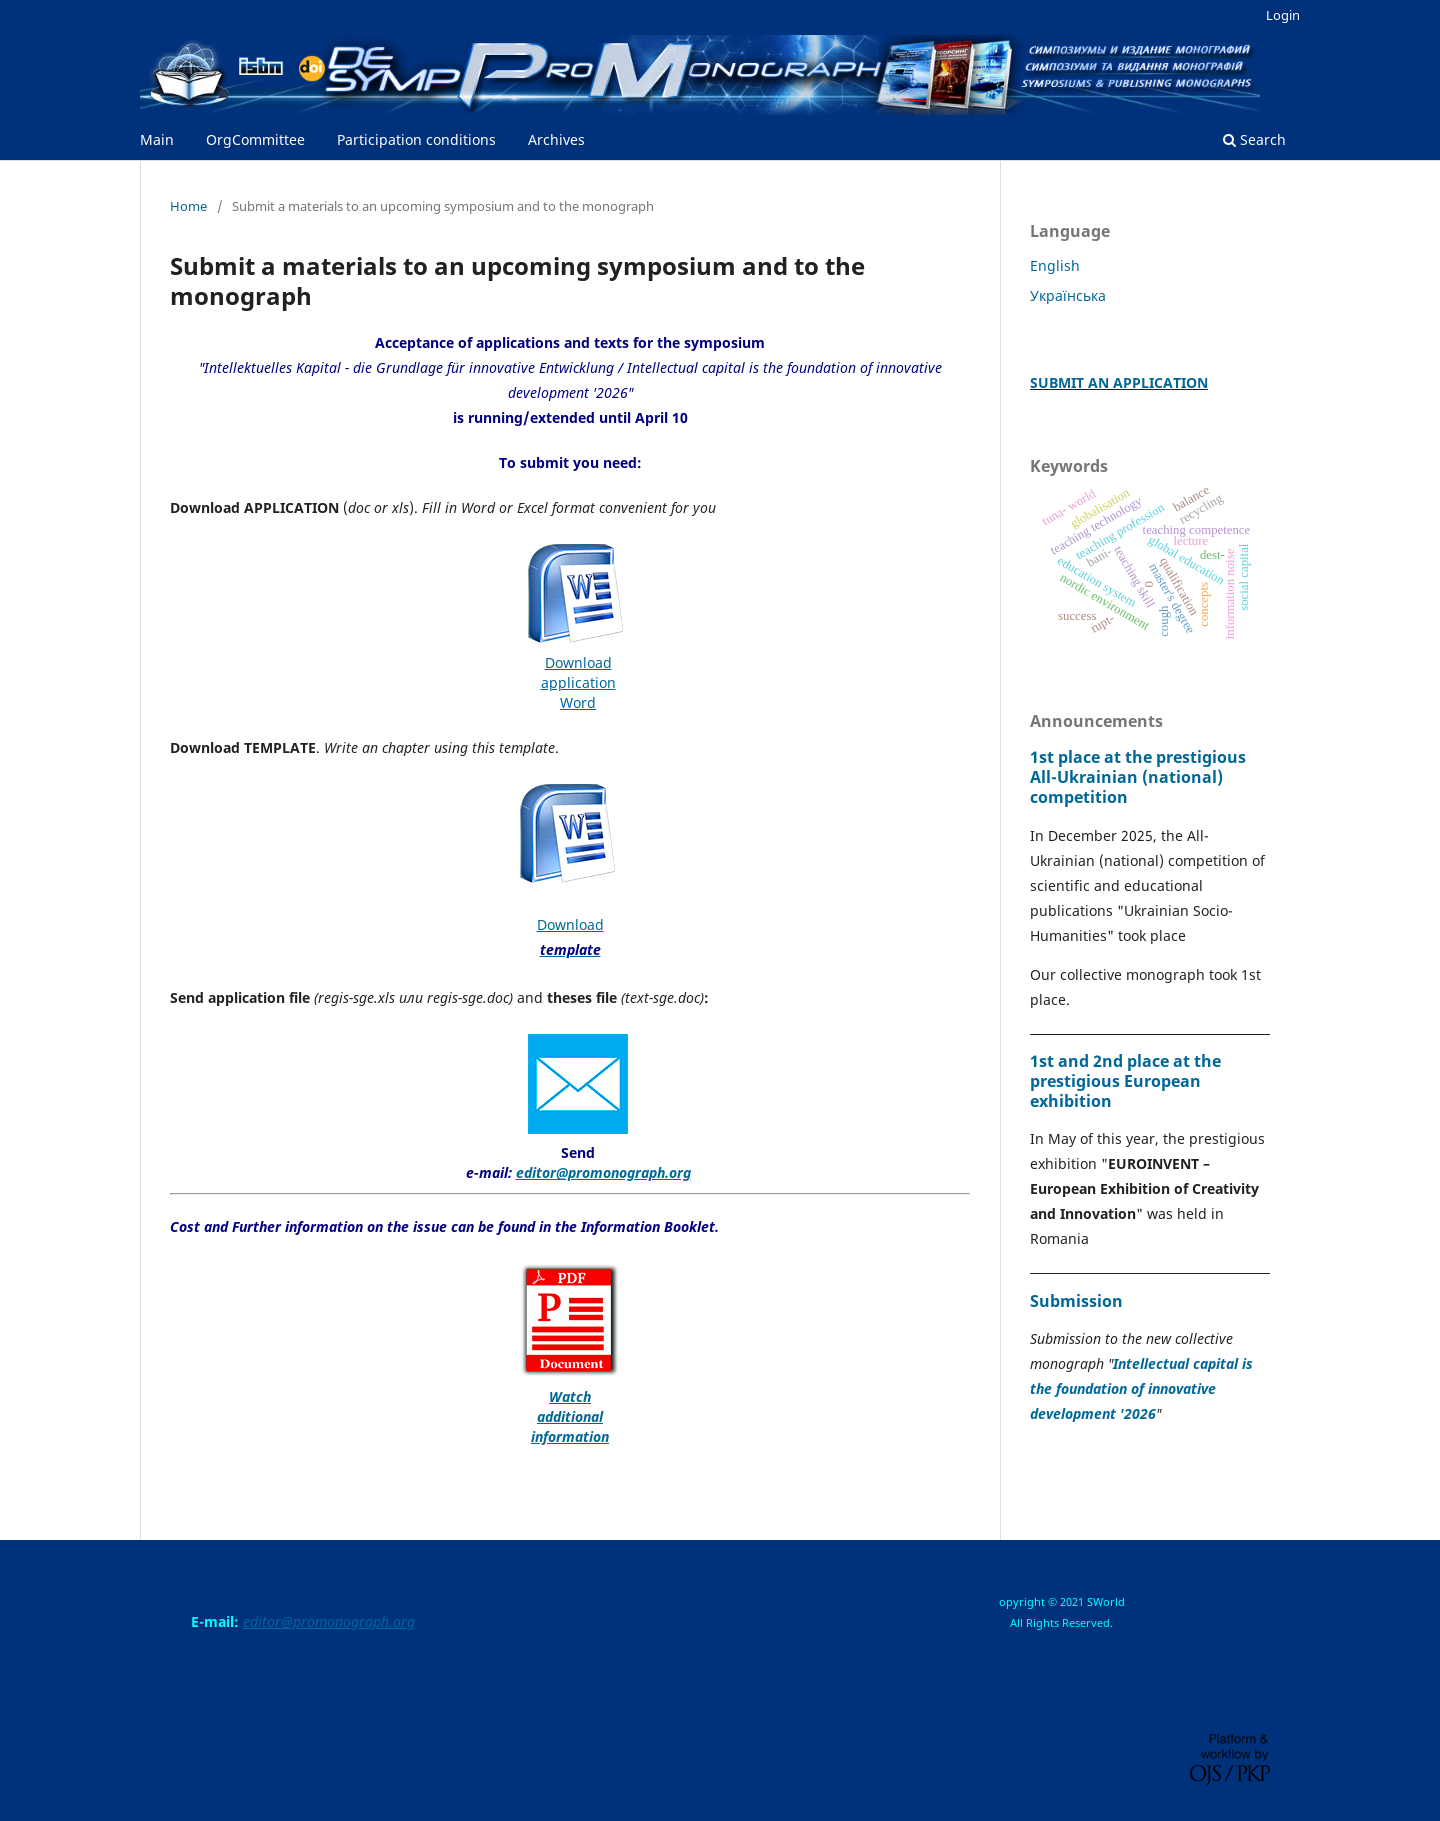 This screenshot has width=1440, height=1821. Describe the element at coordinates (1068, 295) in the screenshot. I see `Українська` at that location.